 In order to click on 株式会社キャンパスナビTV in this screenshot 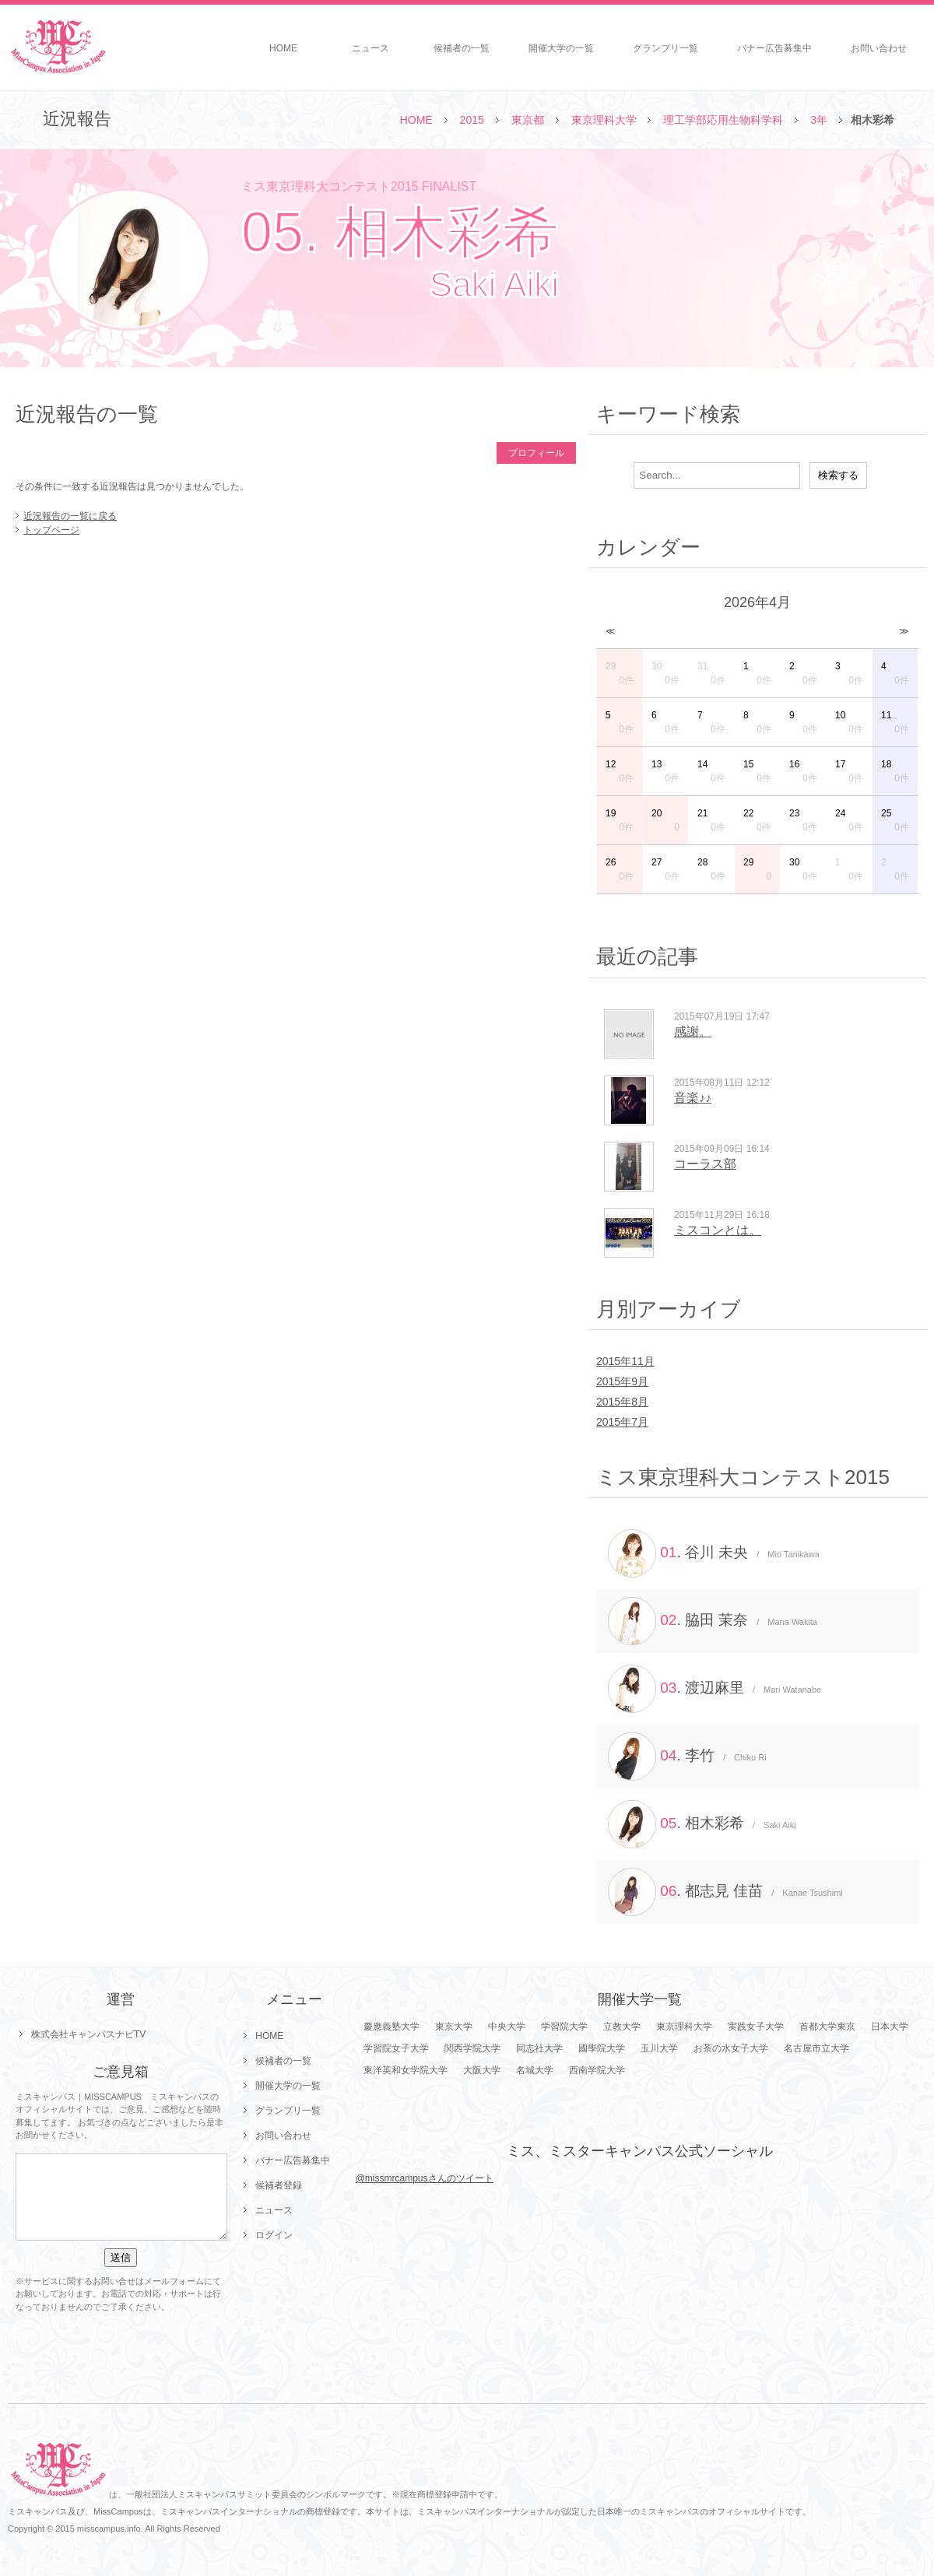, I will do `click(88, 2034)`.